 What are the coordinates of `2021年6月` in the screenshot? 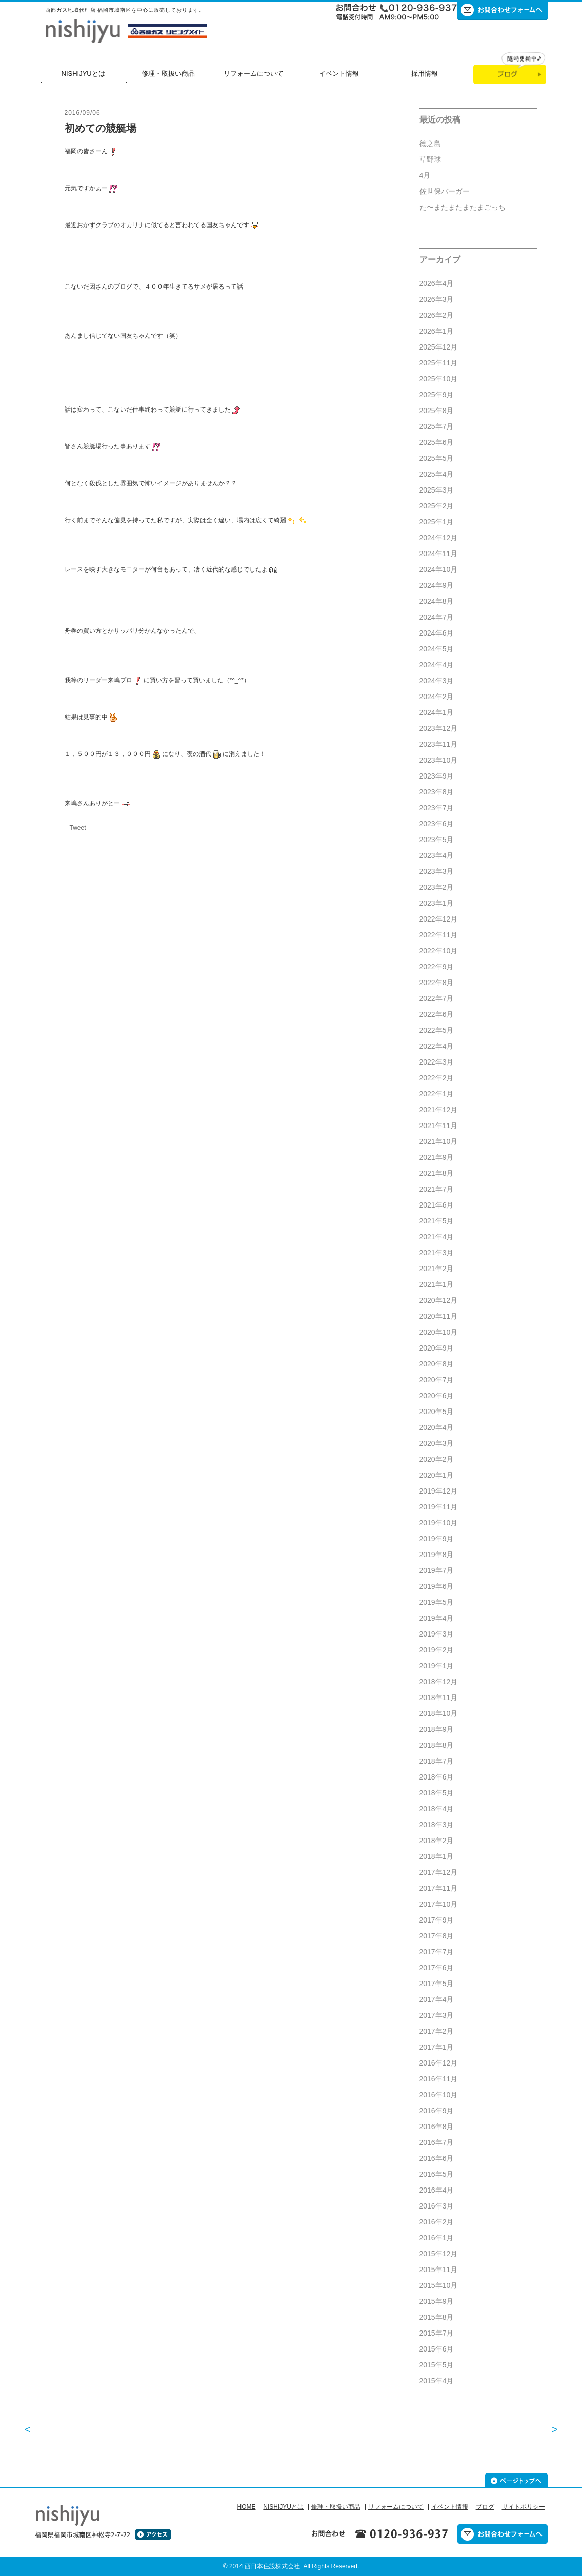 It's located at (436, 1205).